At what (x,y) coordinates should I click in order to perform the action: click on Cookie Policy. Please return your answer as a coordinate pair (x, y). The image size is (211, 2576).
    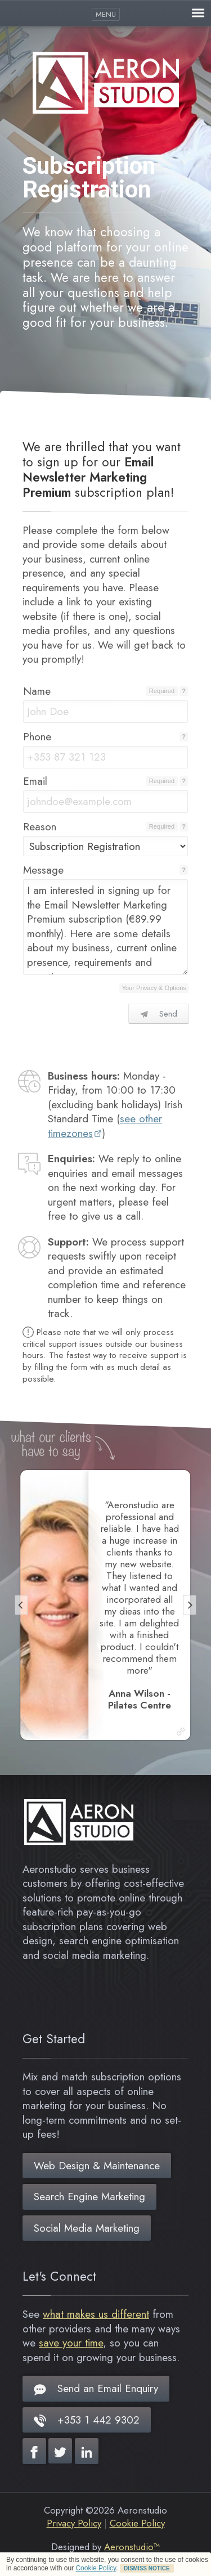
    Looking at the image, I should click on (95, 2568).